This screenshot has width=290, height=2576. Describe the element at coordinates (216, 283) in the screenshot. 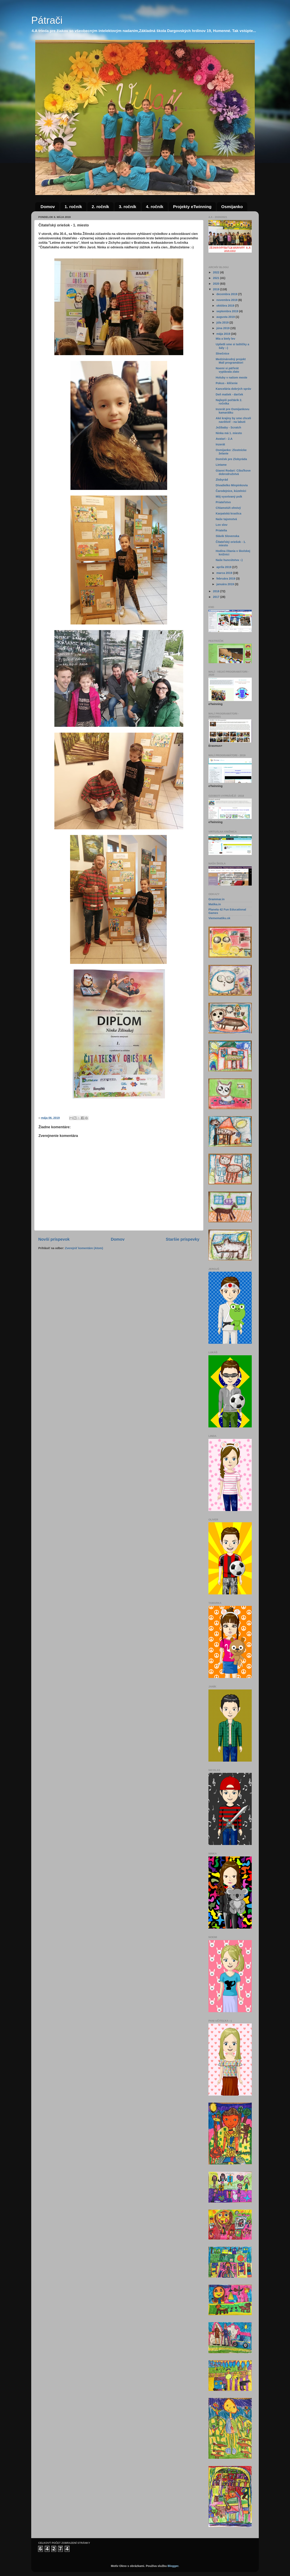

I see `2020` at that location.